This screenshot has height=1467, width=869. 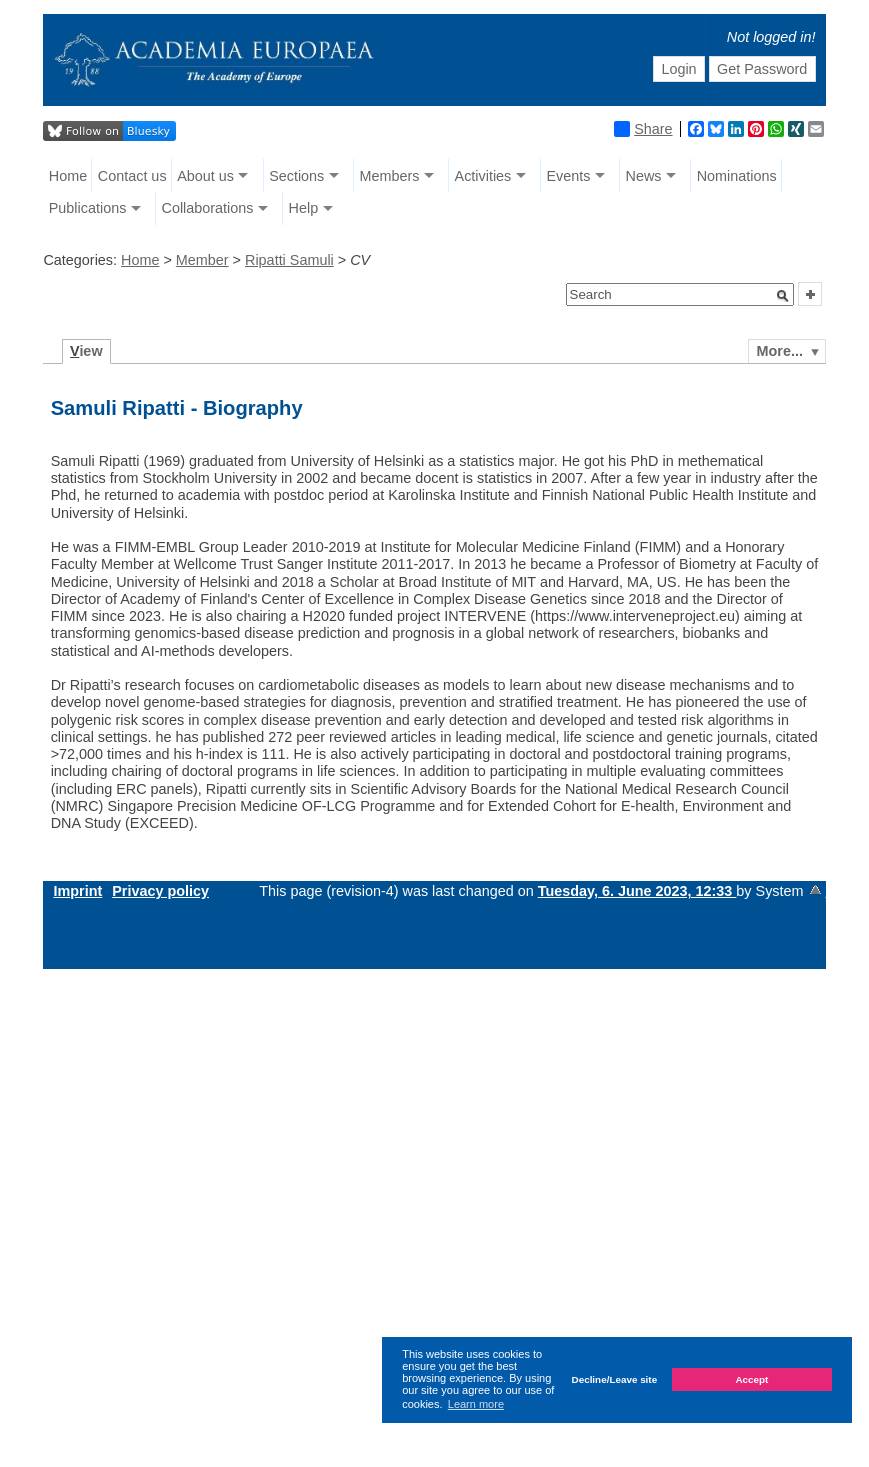 What do you see at coordinates (637, 891) in the screenshot?
I see `Tuesday, 6. June 2023, 12:33` at bounding box center [637, 891].